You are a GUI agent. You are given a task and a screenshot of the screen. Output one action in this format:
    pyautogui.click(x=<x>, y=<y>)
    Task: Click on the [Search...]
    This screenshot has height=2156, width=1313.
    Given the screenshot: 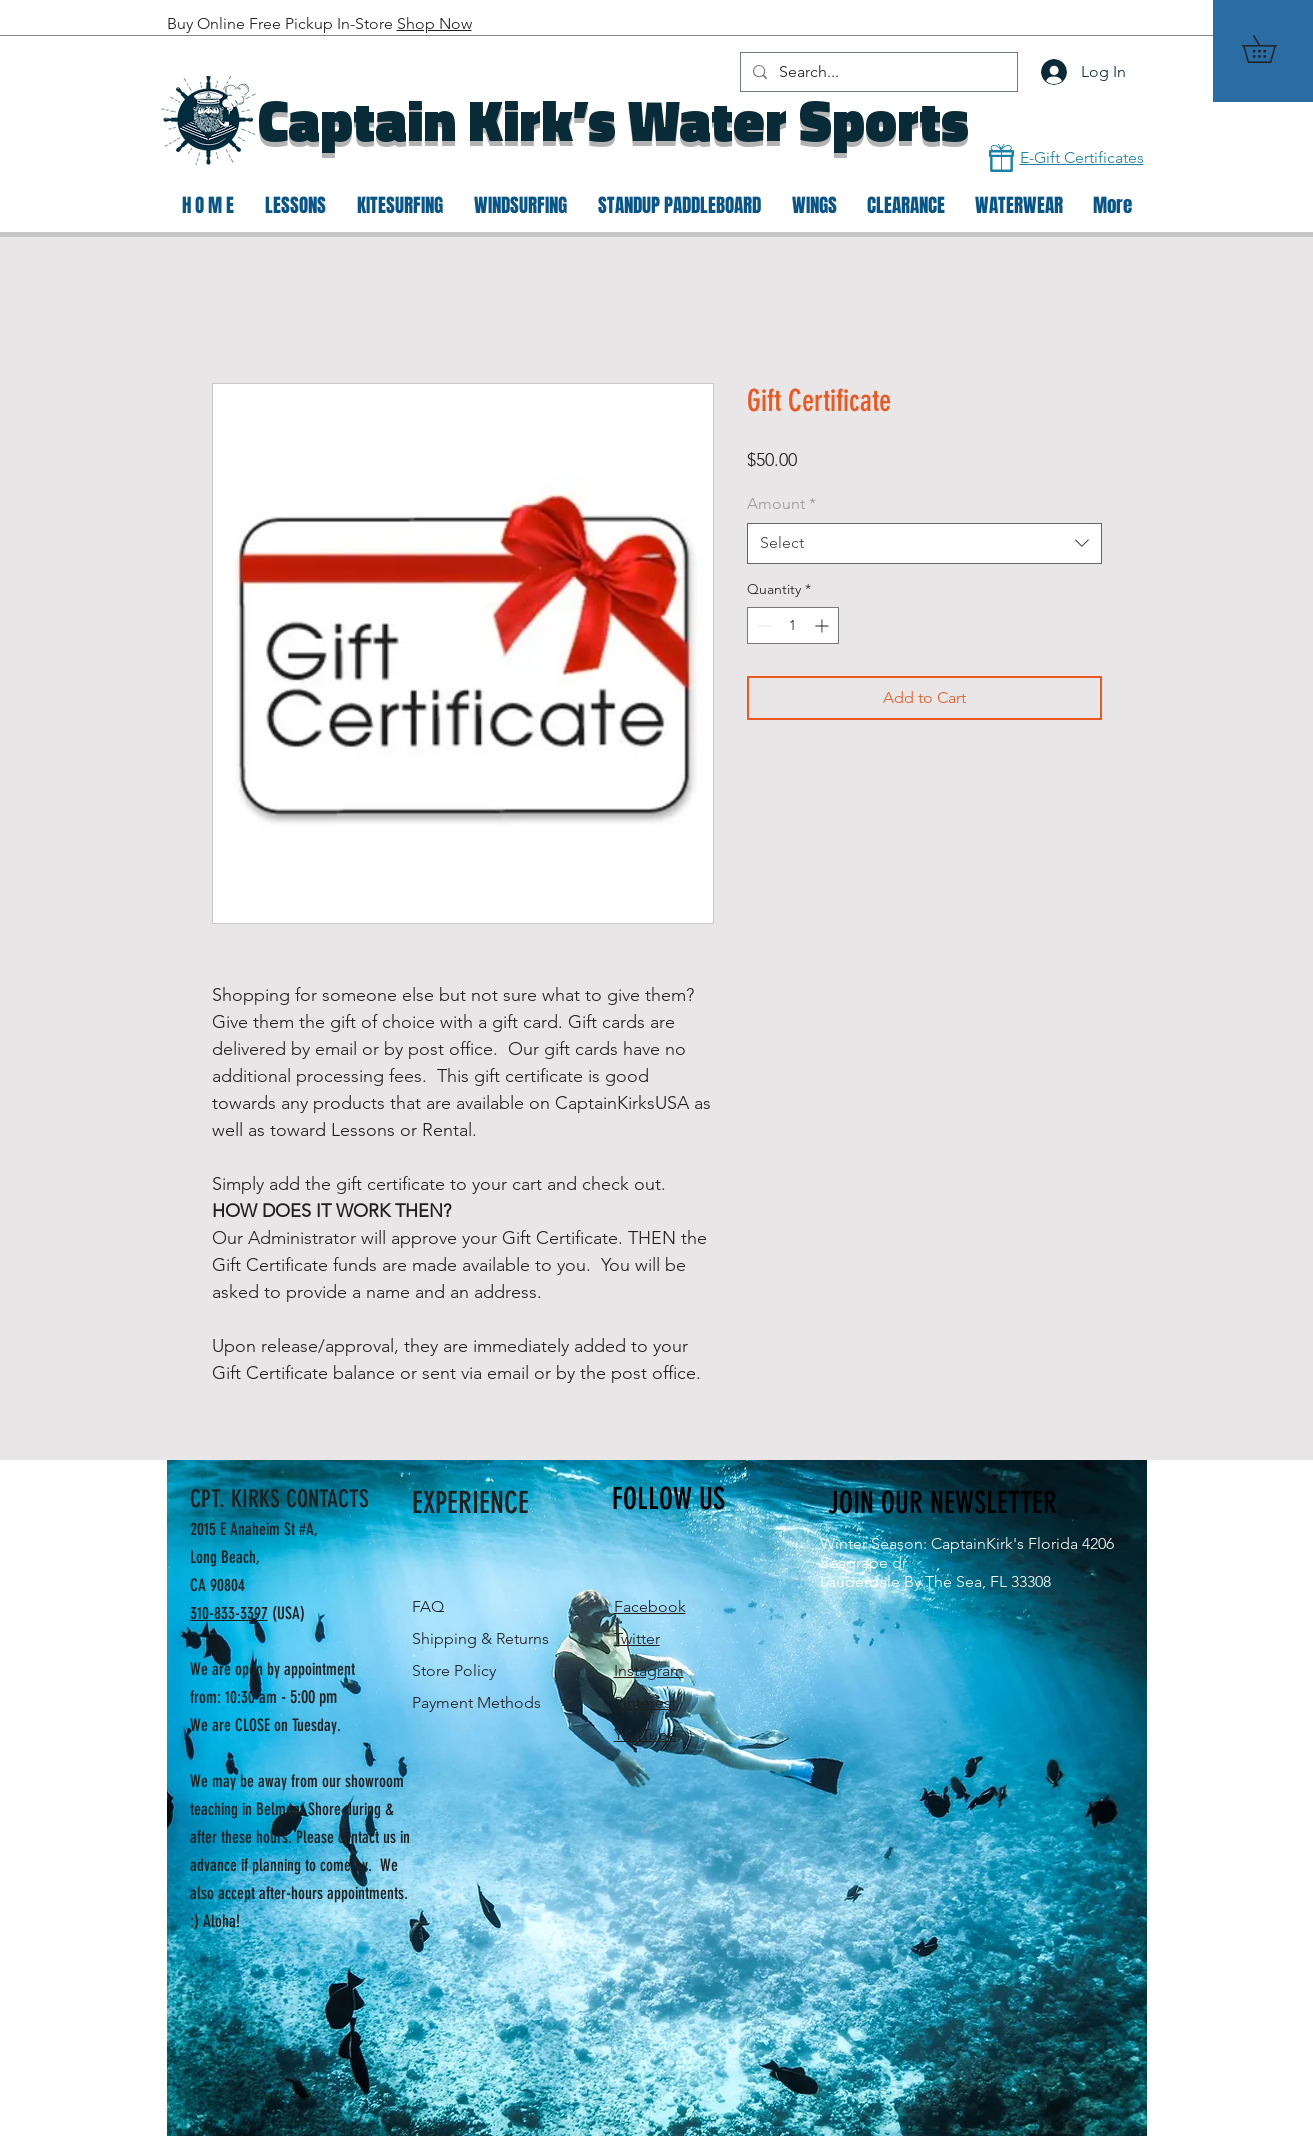 What is the action you would take?
    pyautogui.click(x=877, y=72)
    